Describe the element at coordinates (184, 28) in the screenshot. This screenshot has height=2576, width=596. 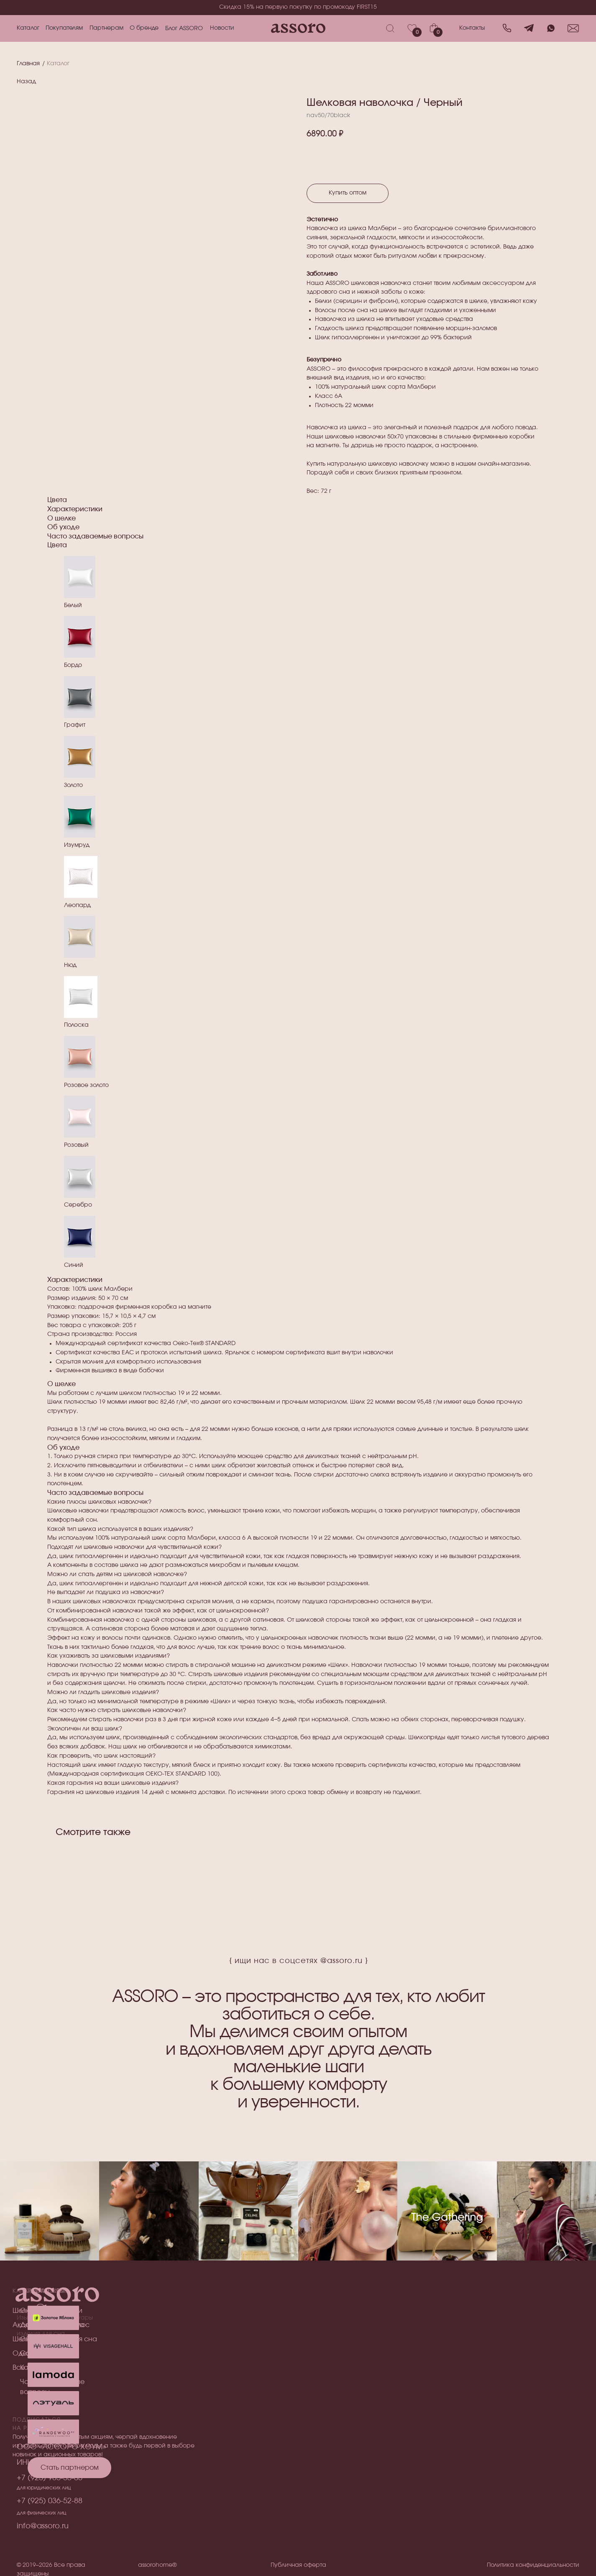
I see `Блог ASSORO` at that location.